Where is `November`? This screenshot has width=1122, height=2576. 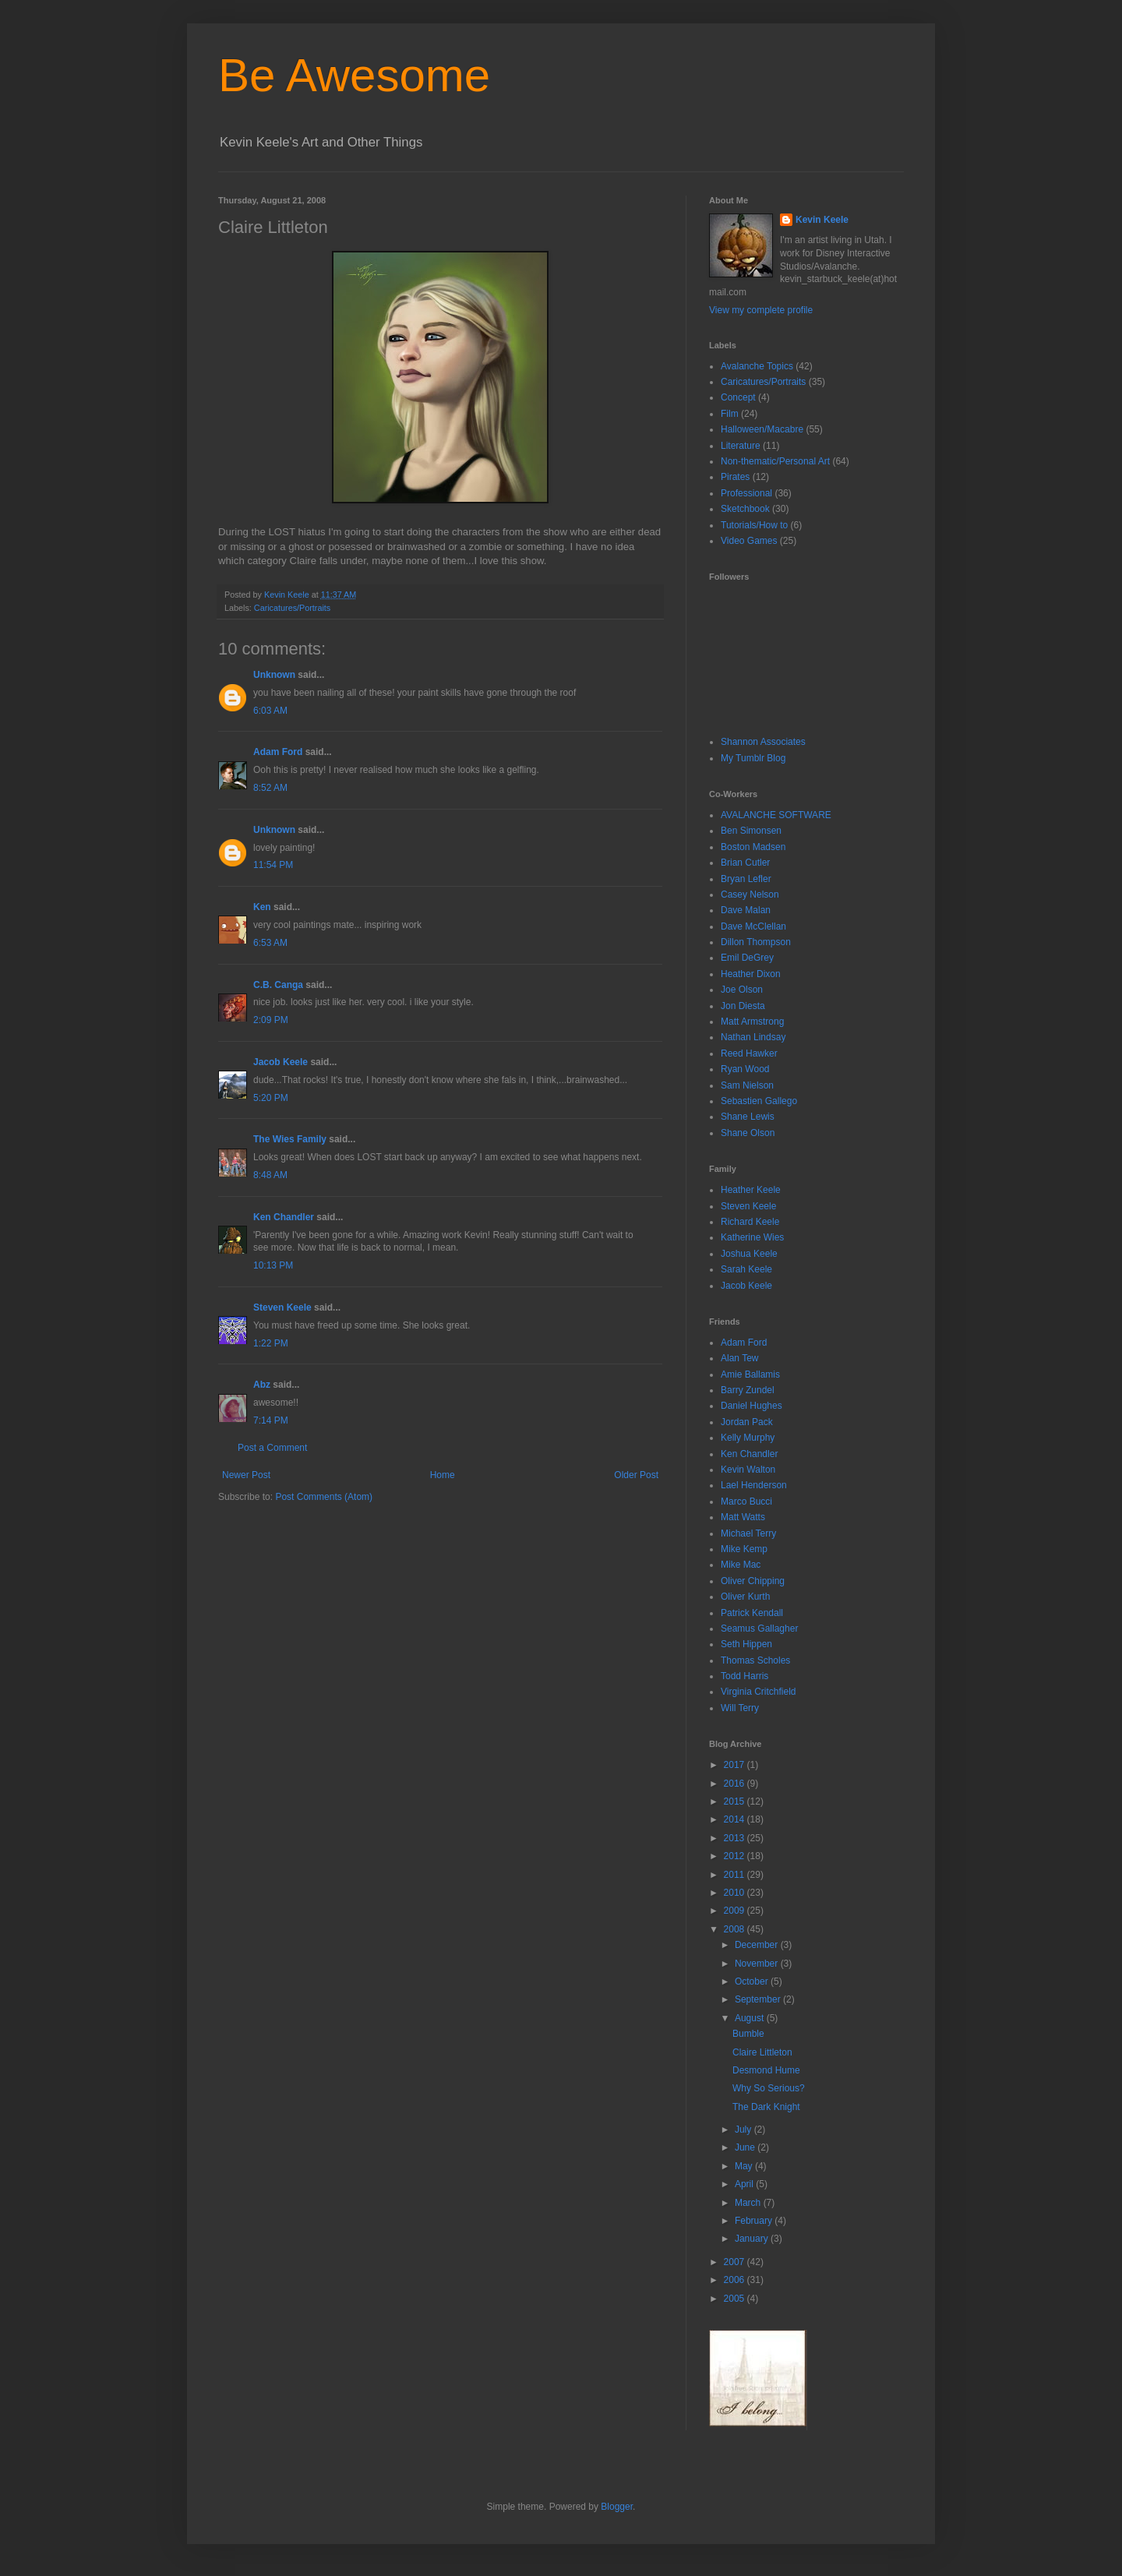 November is located at coordinates (758, 1963).